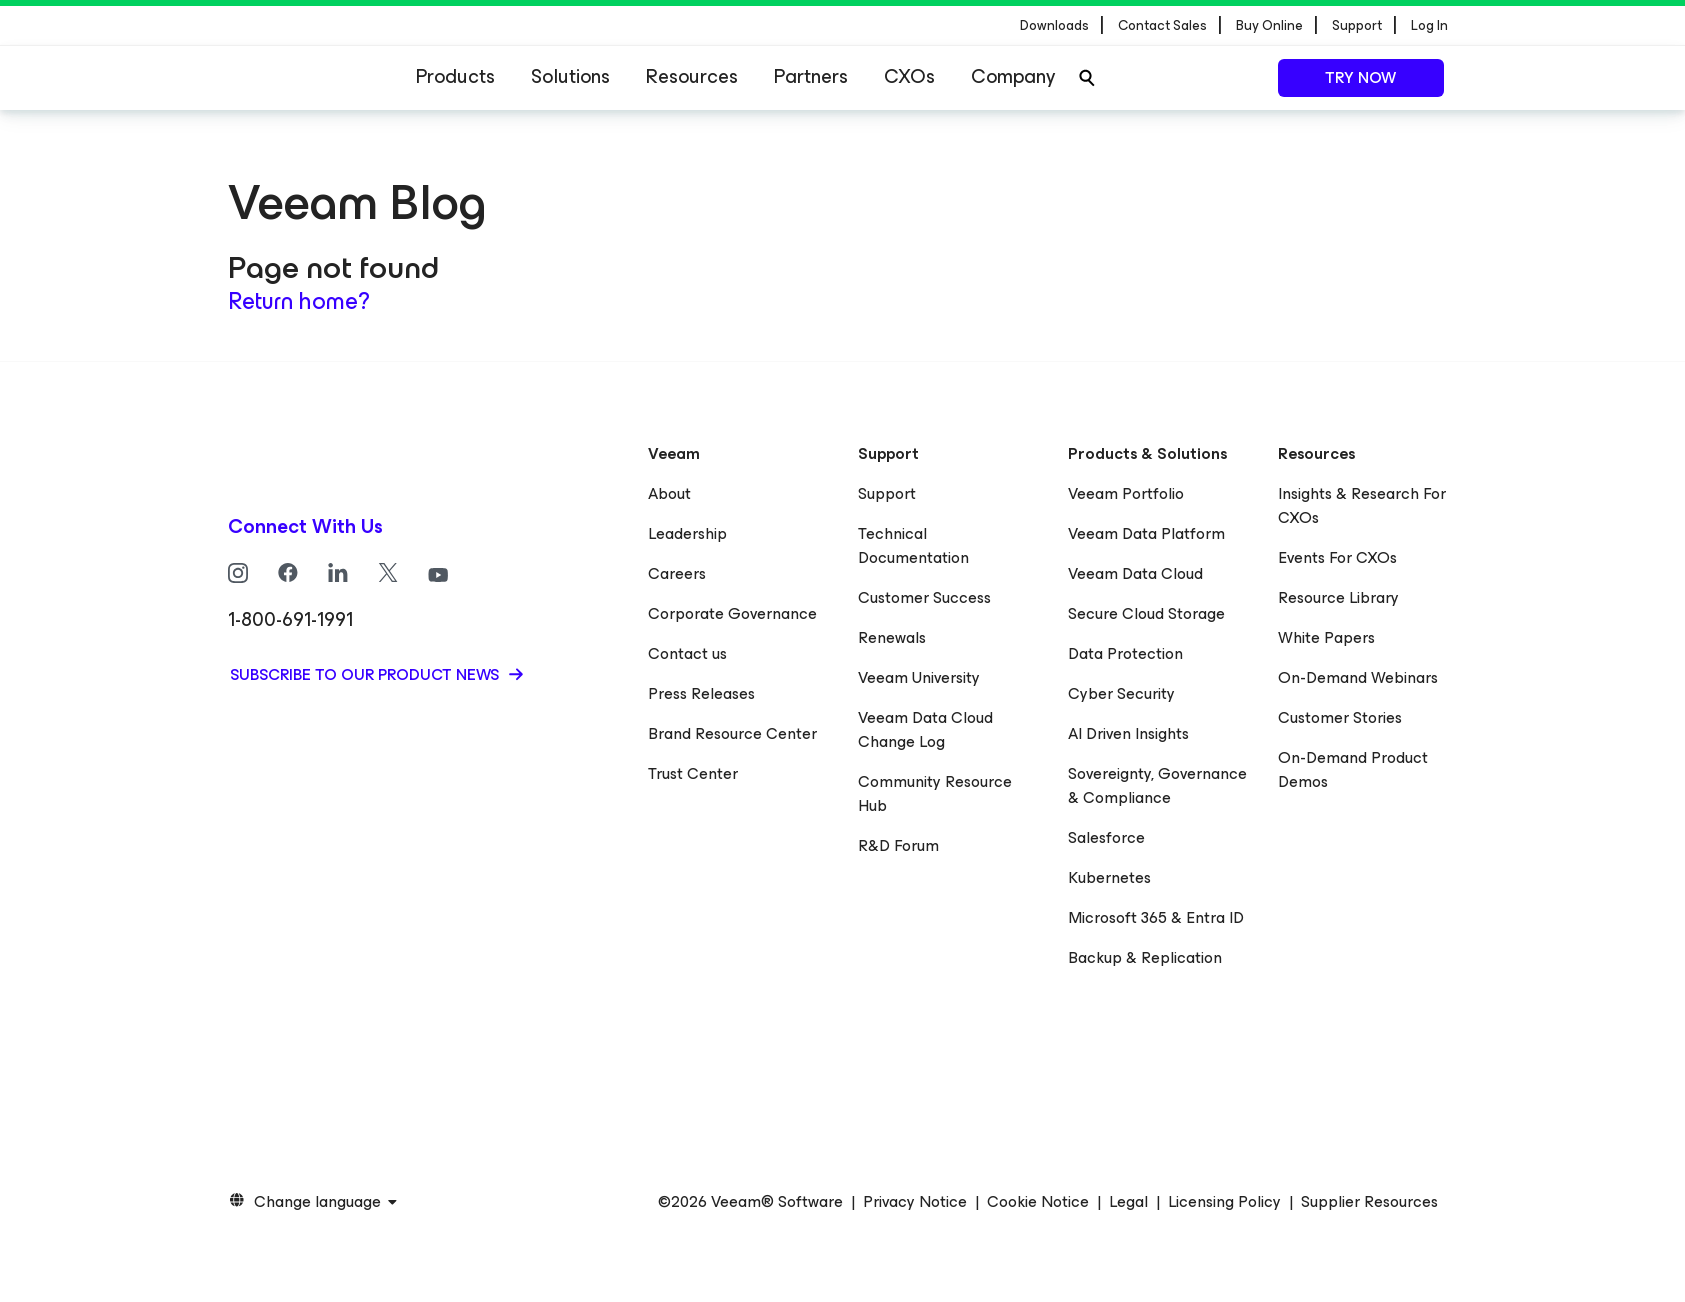 The width and height of the screenshot is (1685, 1302). I want to click on Return home?, so click(299, 301).